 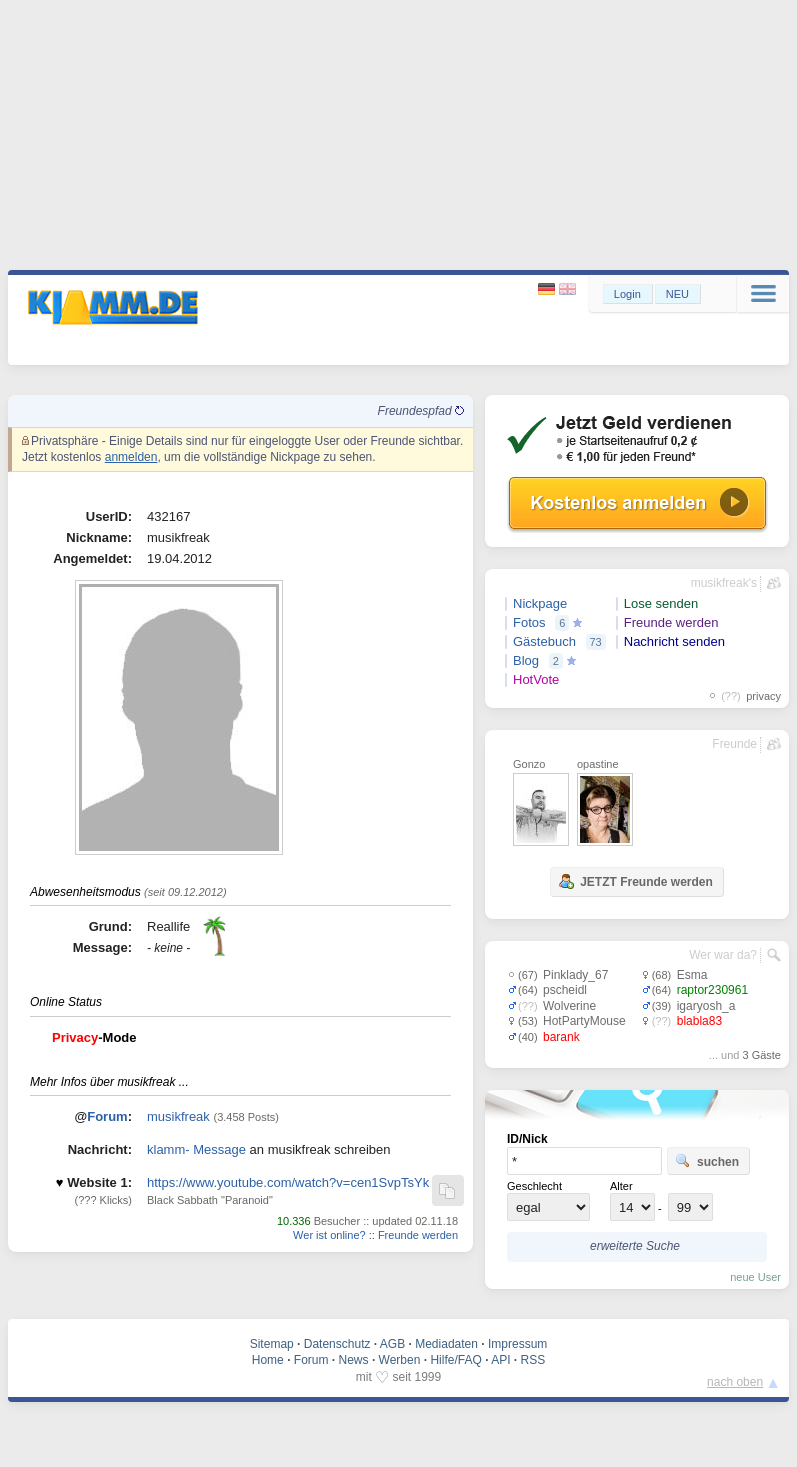 What do you see at coordinates (536, 679) in the screenshot?
I see `HotVote` at bounding box center [536, 679].